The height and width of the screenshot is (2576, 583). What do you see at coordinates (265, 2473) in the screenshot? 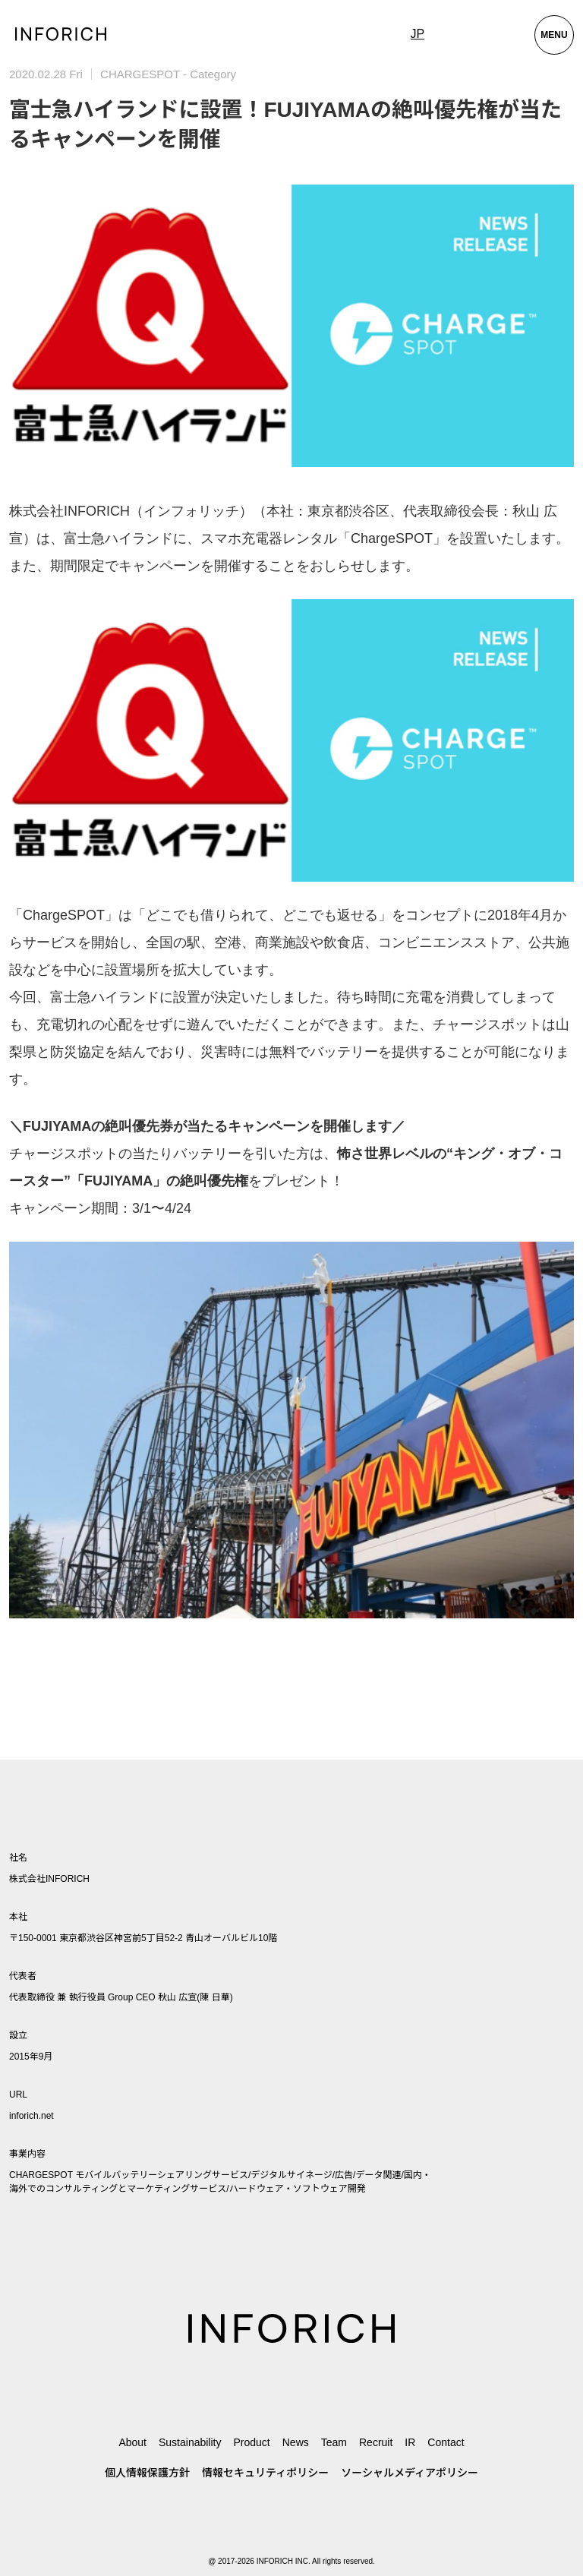
I see `情報セキュリティポリシー` at bounding box center [265, 2473].